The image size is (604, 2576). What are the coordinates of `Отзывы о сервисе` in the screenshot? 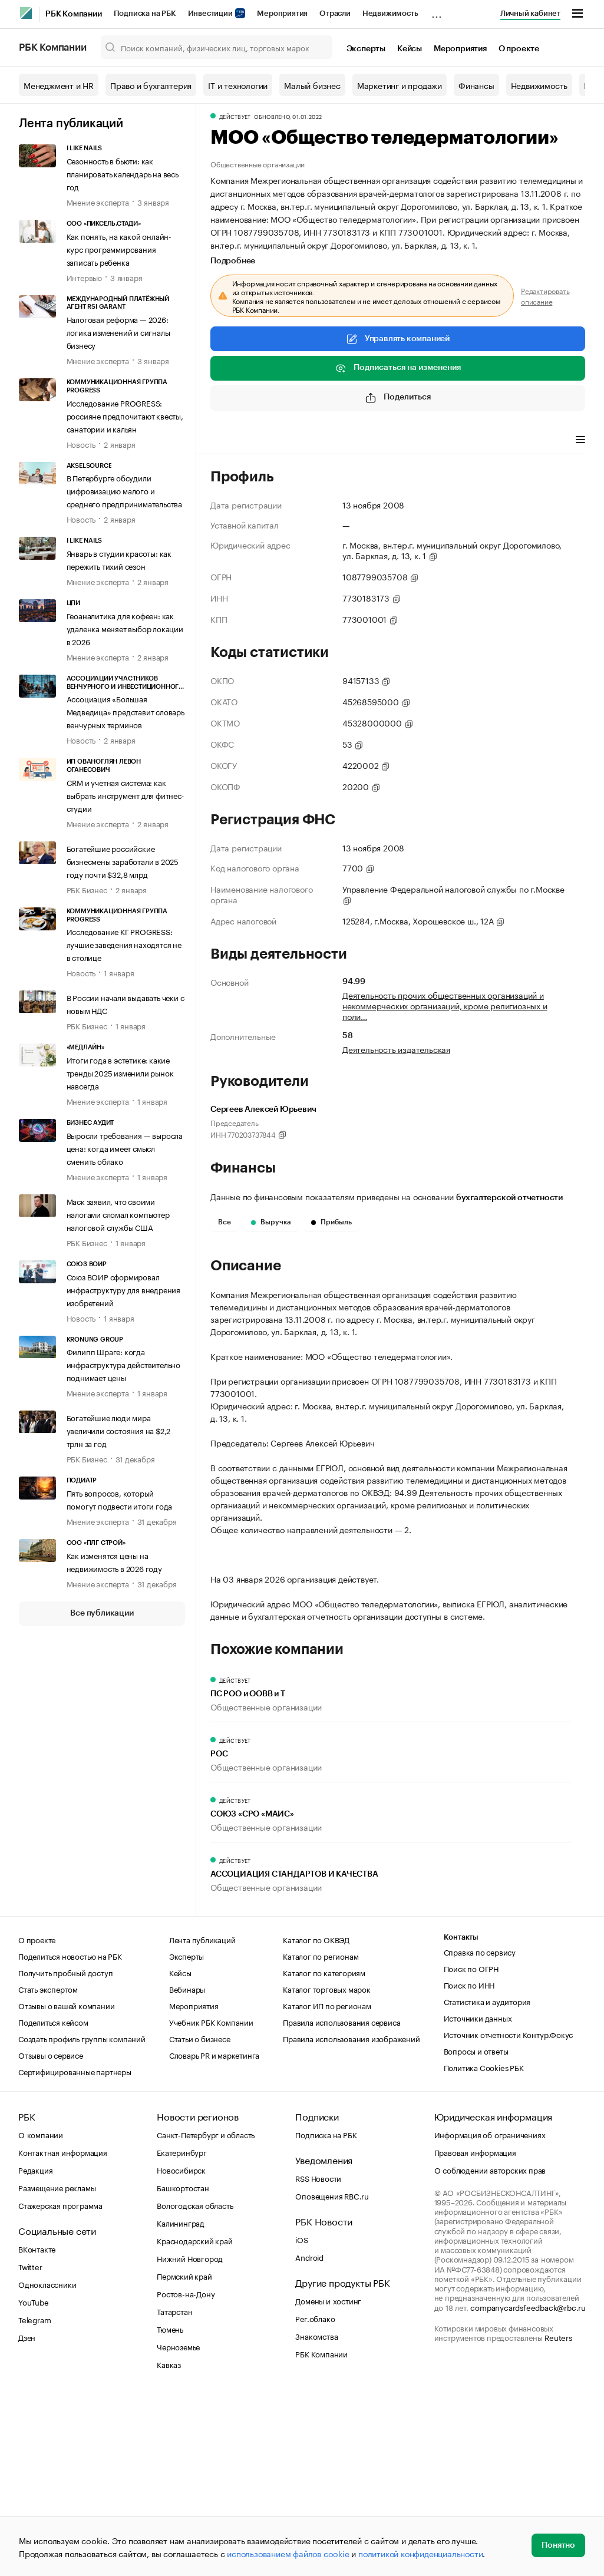 It's located at (50, 2235).